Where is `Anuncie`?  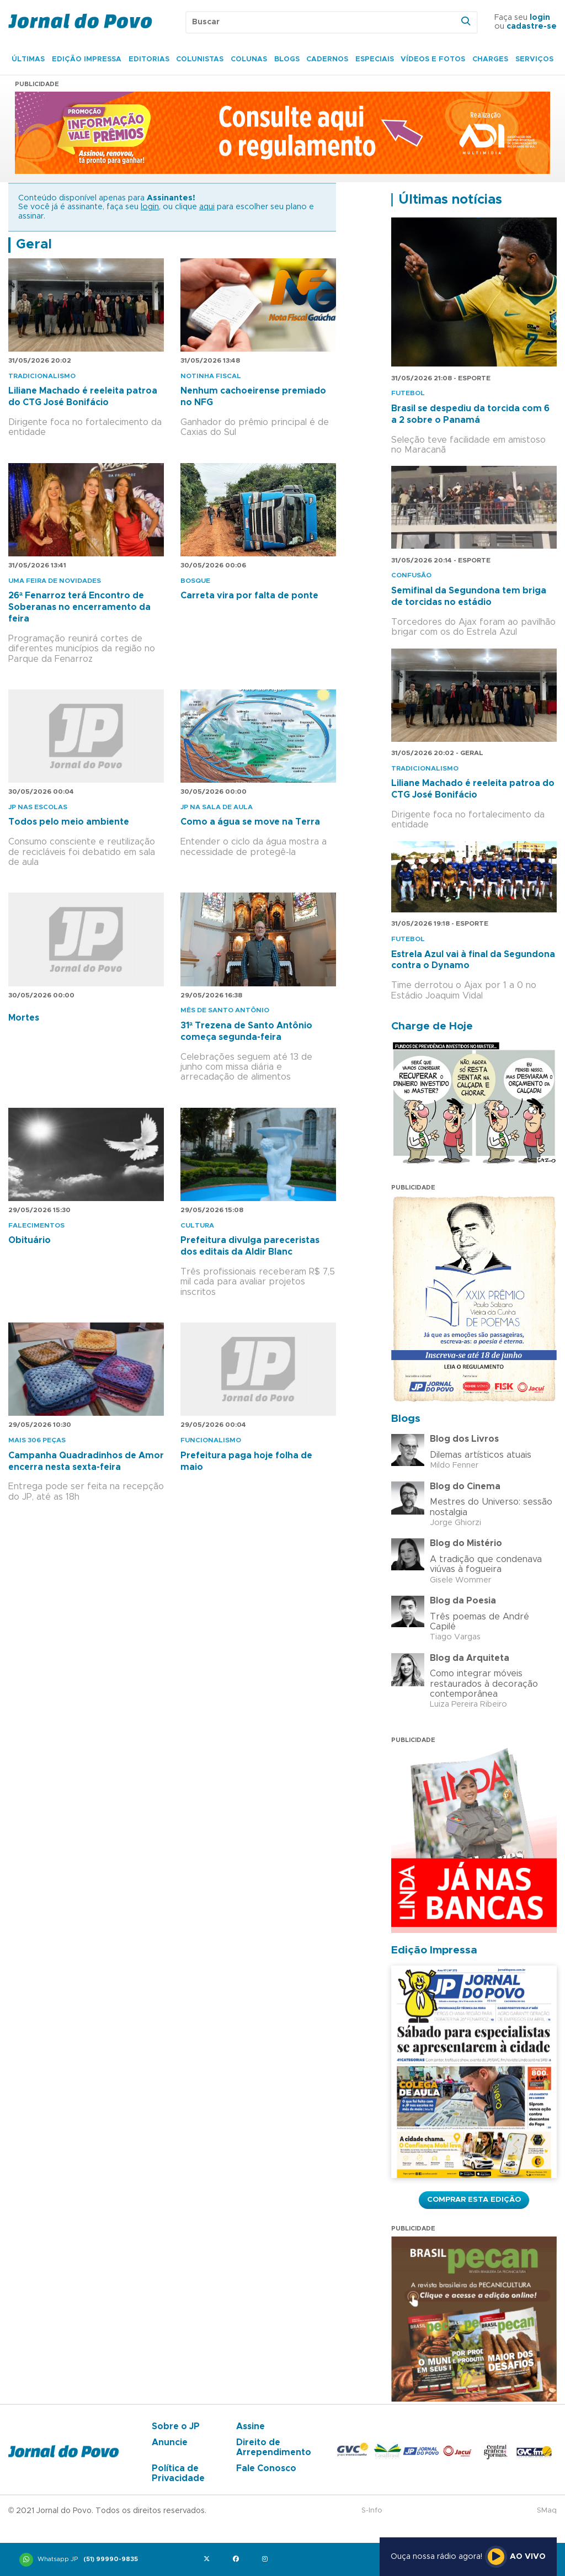 Anuncie is located at coordinates (170, 2442).